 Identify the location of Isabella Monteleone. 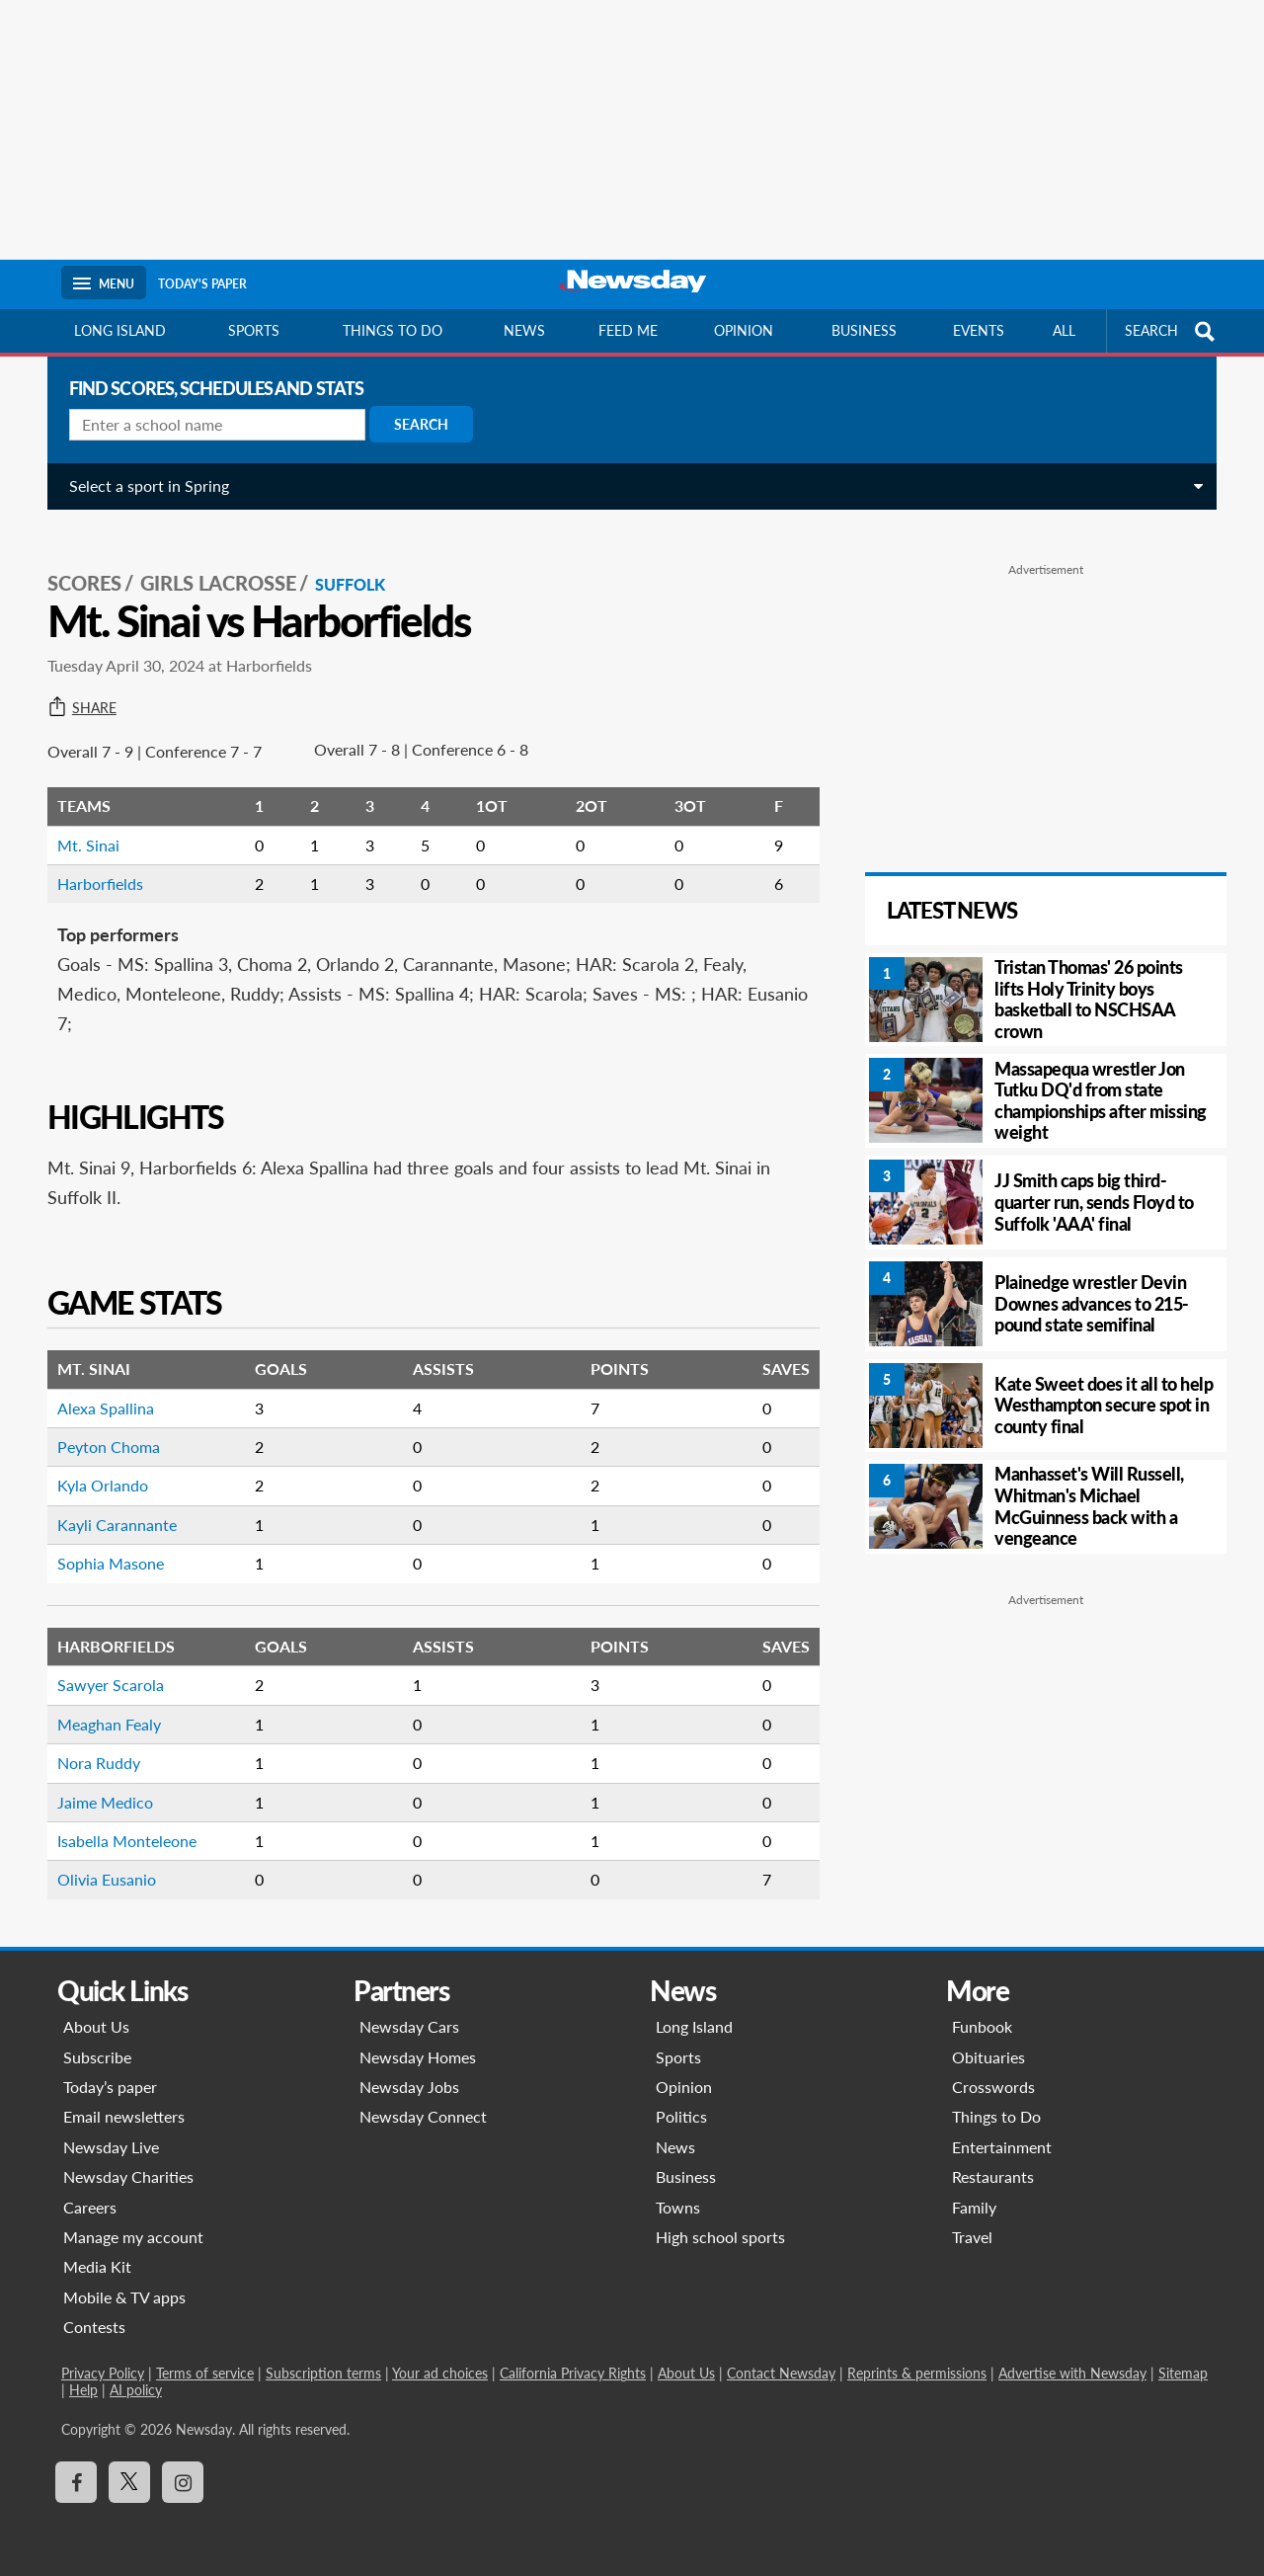
(119, 1820).